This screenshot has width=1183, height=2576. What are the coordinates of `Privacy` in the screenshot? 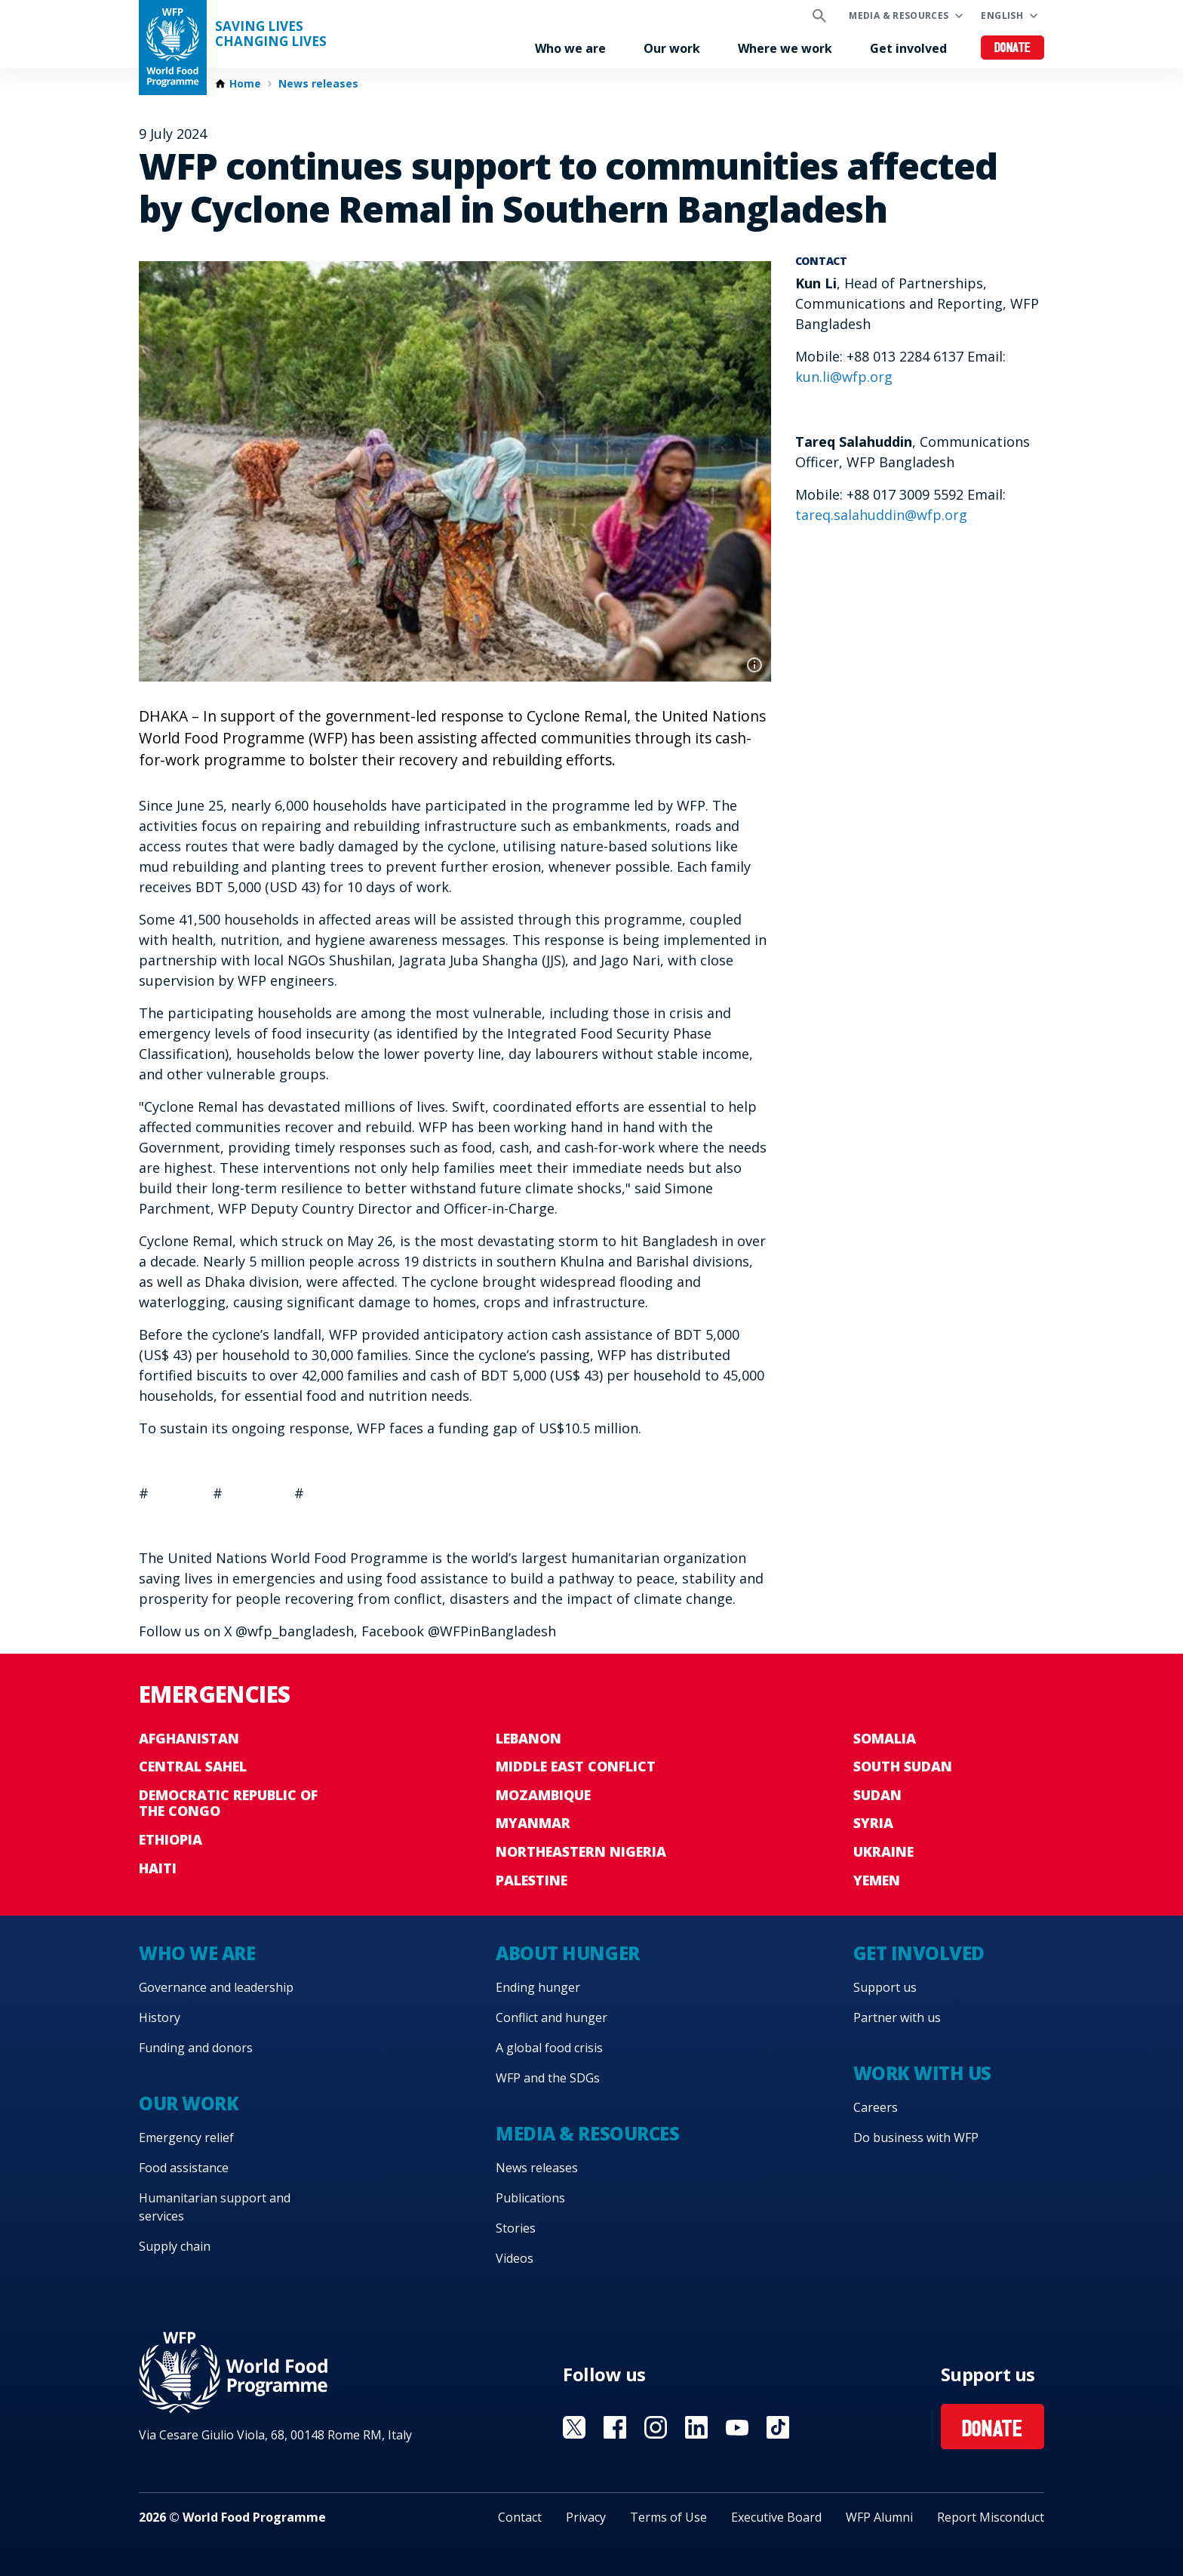 It's located at (586, 2517).